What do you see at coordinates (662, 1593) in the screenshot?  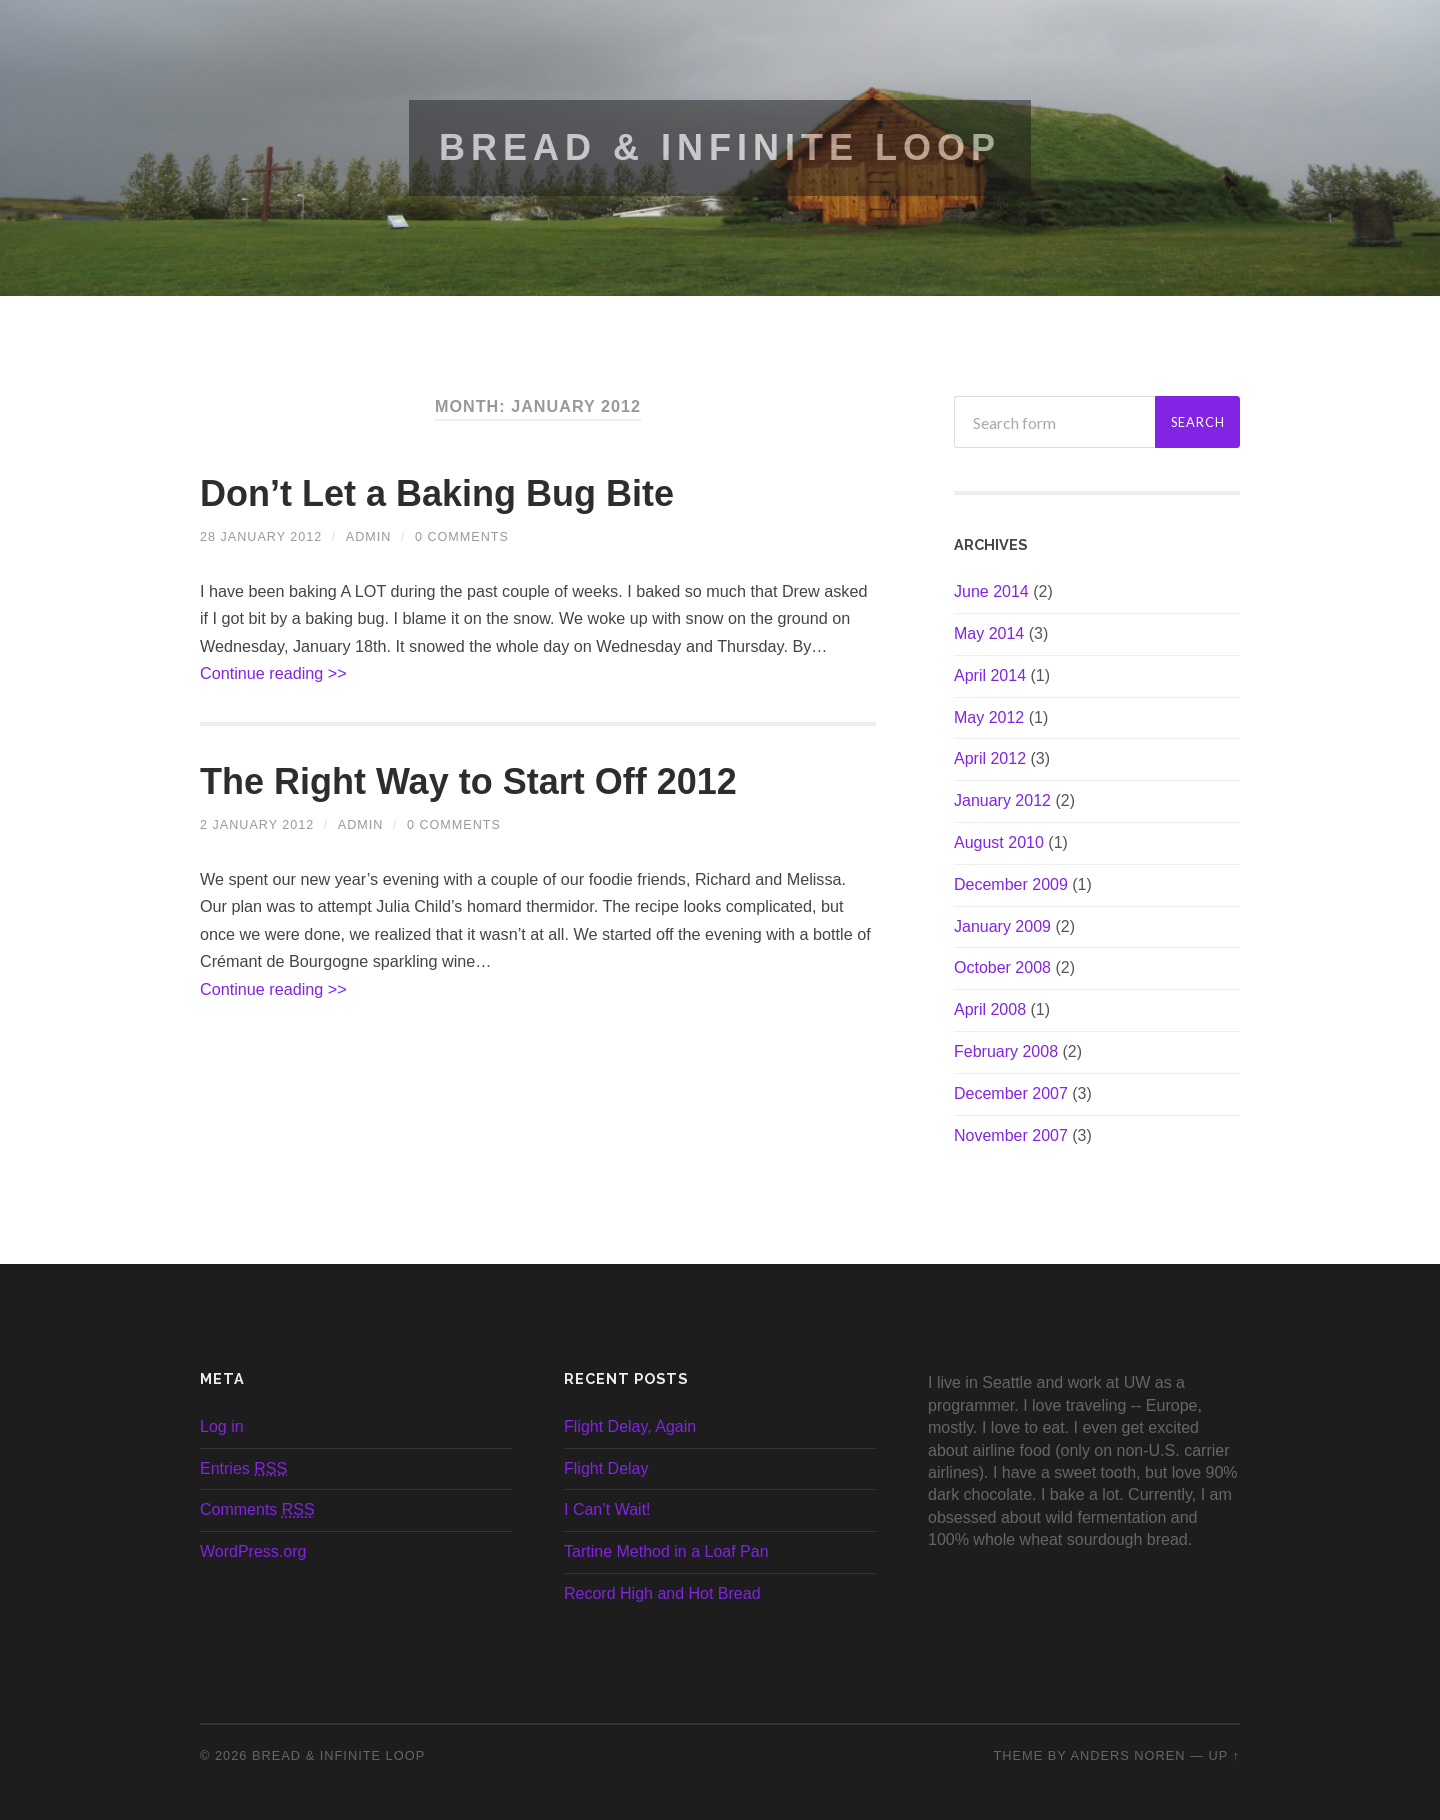 I see `Record High and Hot Bread` at bounding box center [662, 1593].